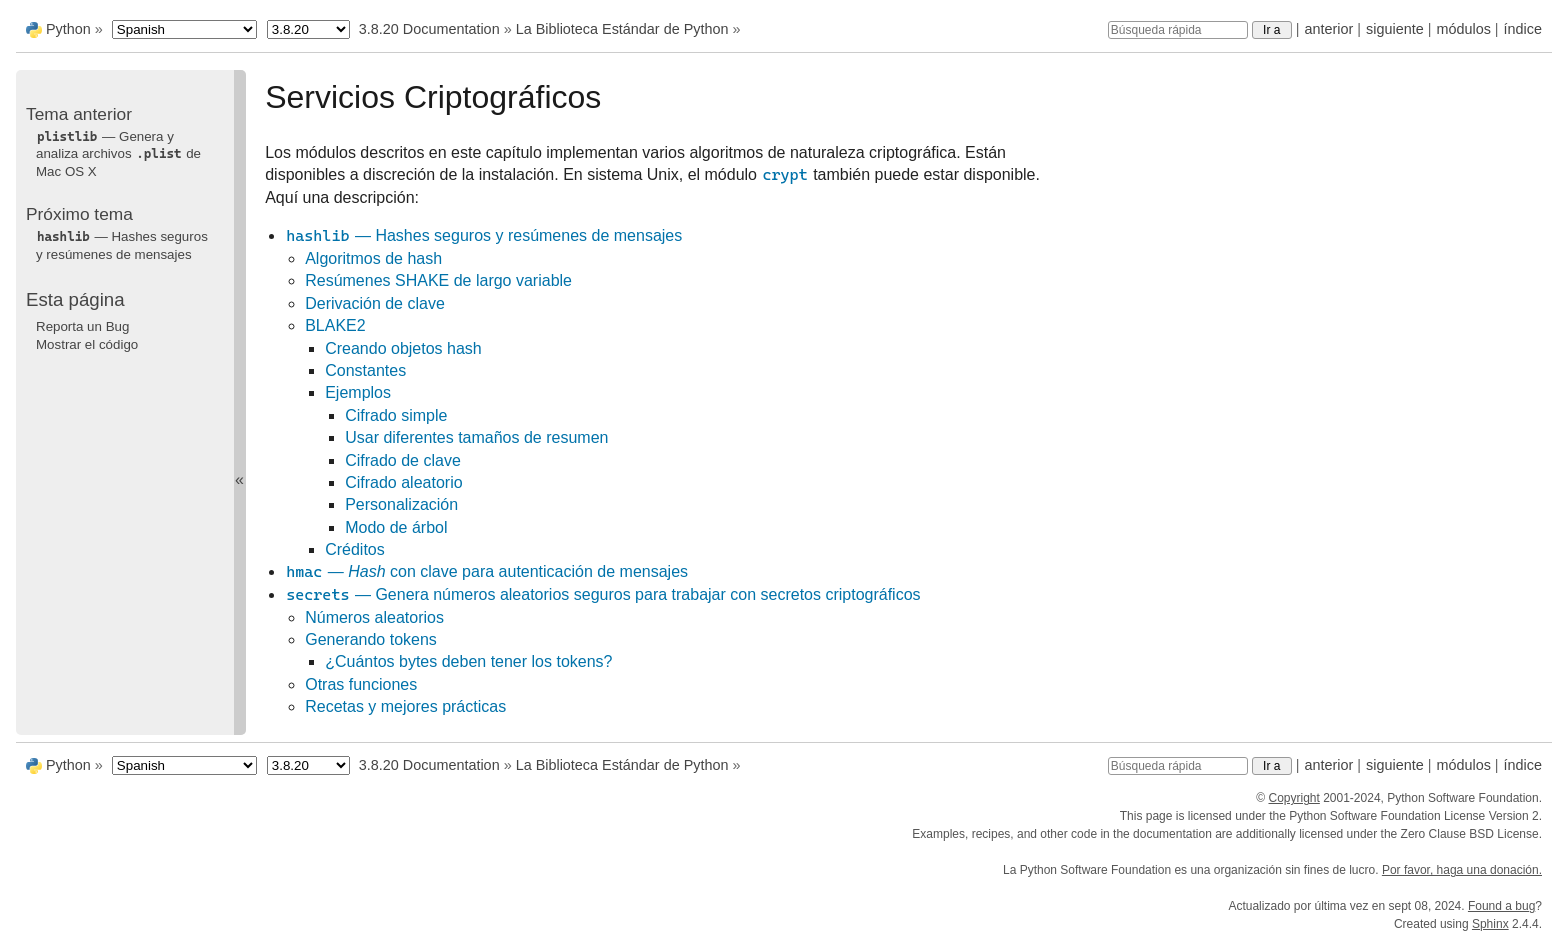  Describe the element at coordinates (375, 303) in the screenshot. I see `Derivación de clave` at that location.